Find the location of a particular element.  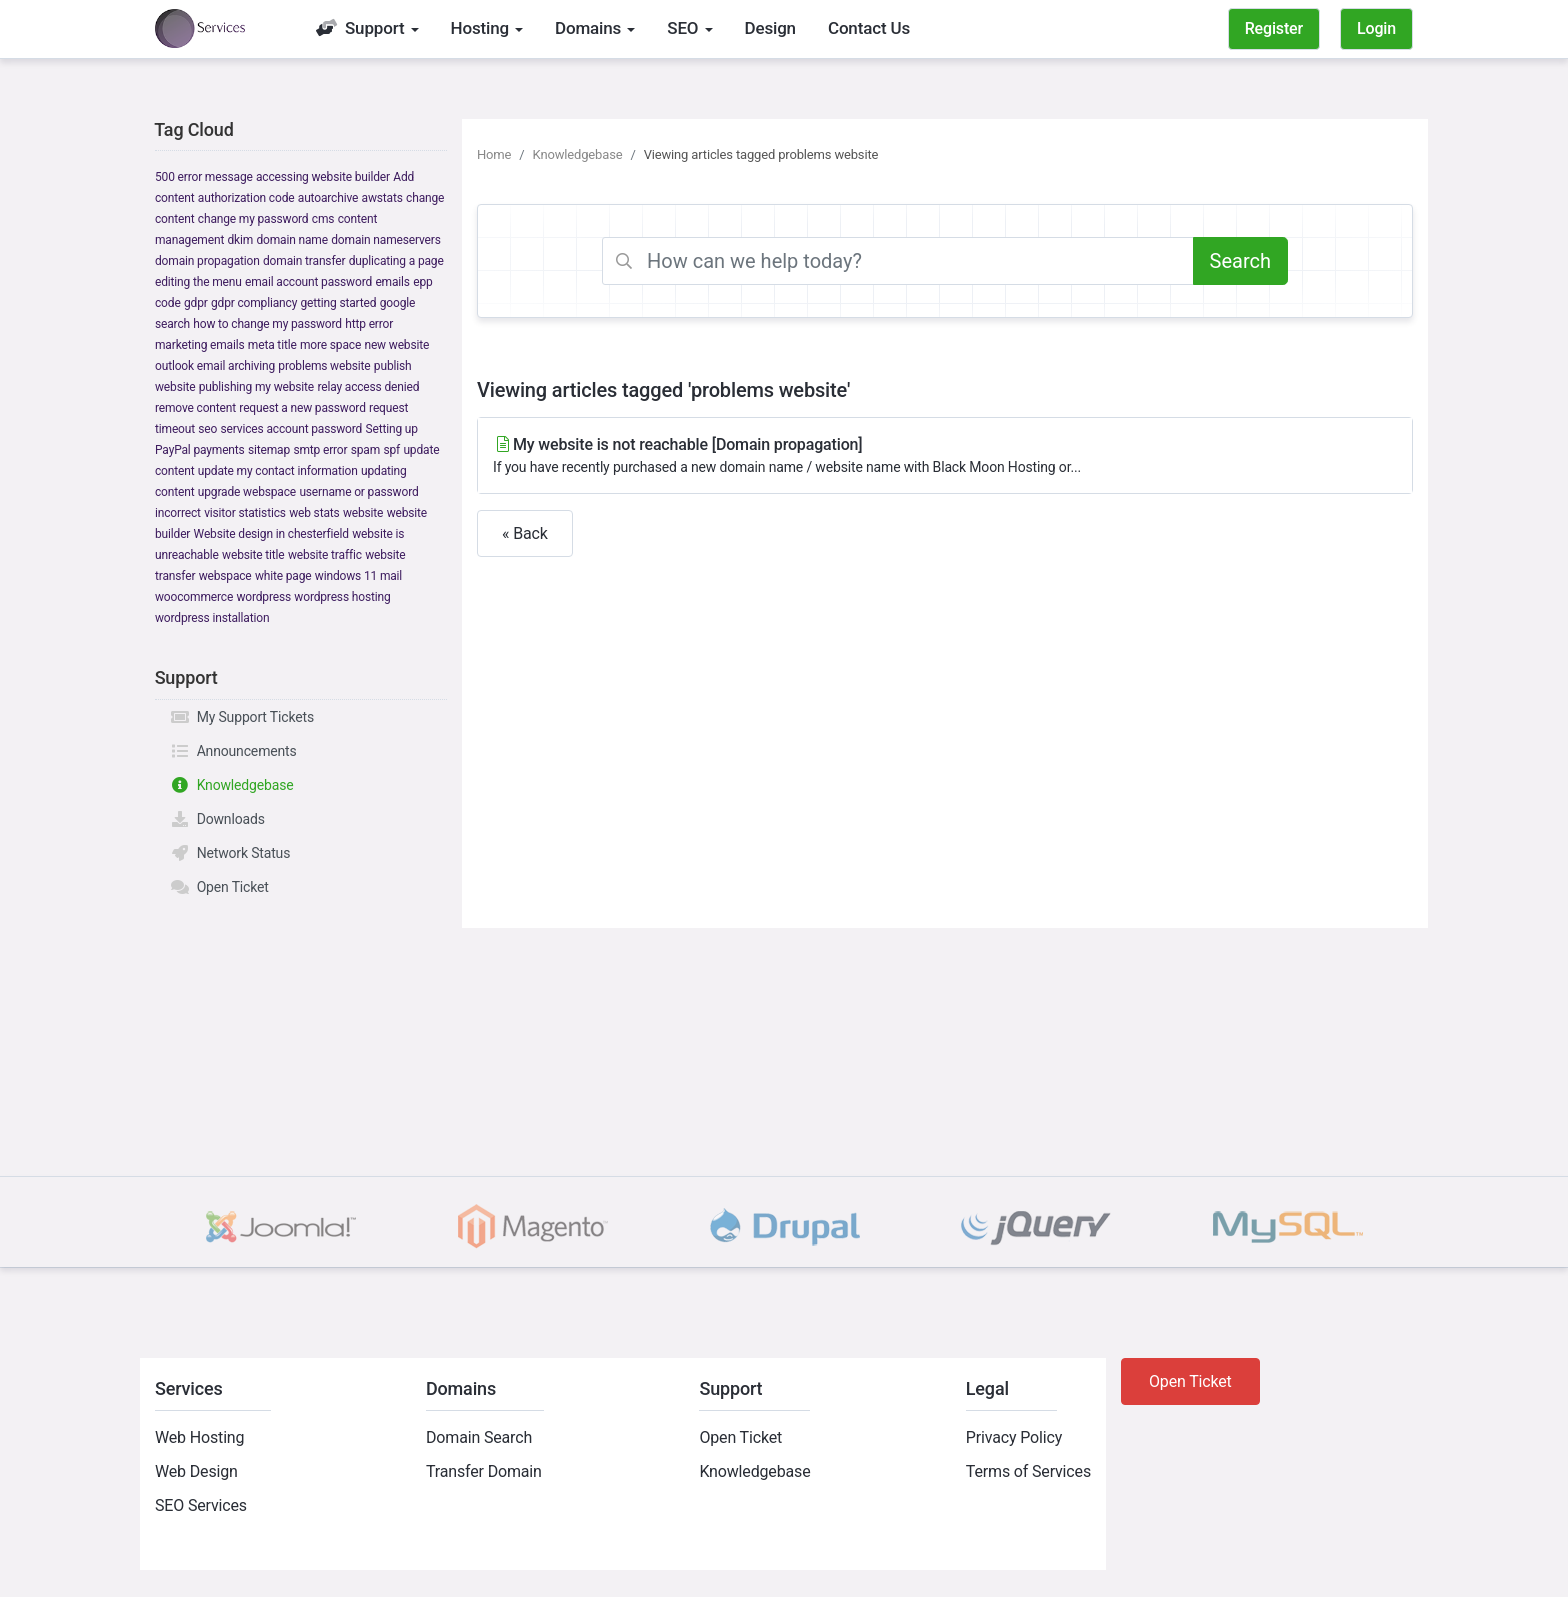

Web Design is located at coordinates (196, 1471).